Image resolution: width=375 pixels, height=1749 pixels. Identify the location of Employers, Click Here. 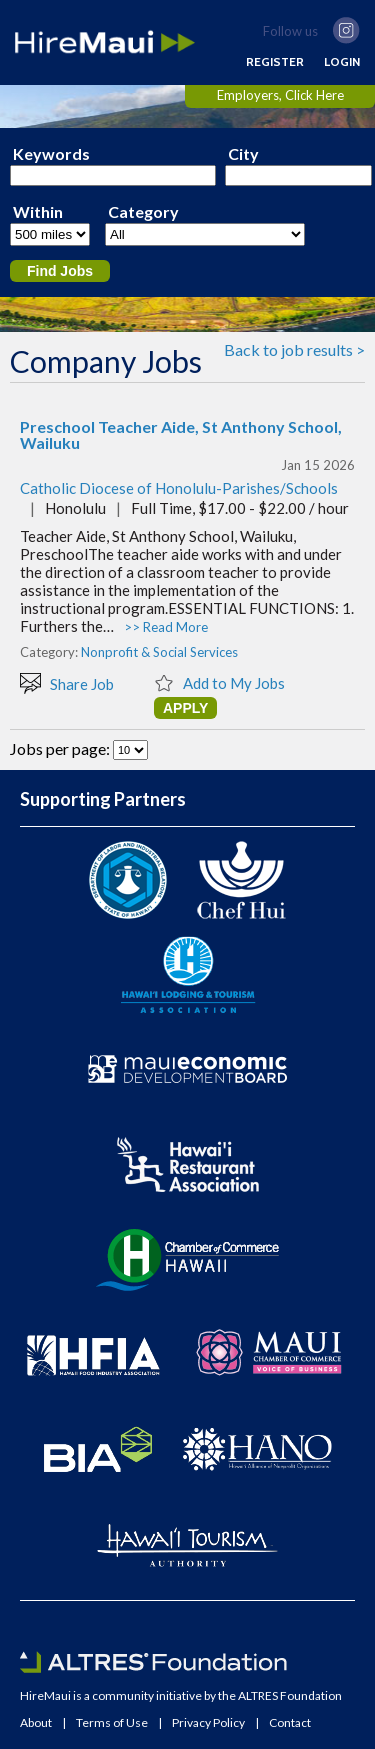
(280, 95).